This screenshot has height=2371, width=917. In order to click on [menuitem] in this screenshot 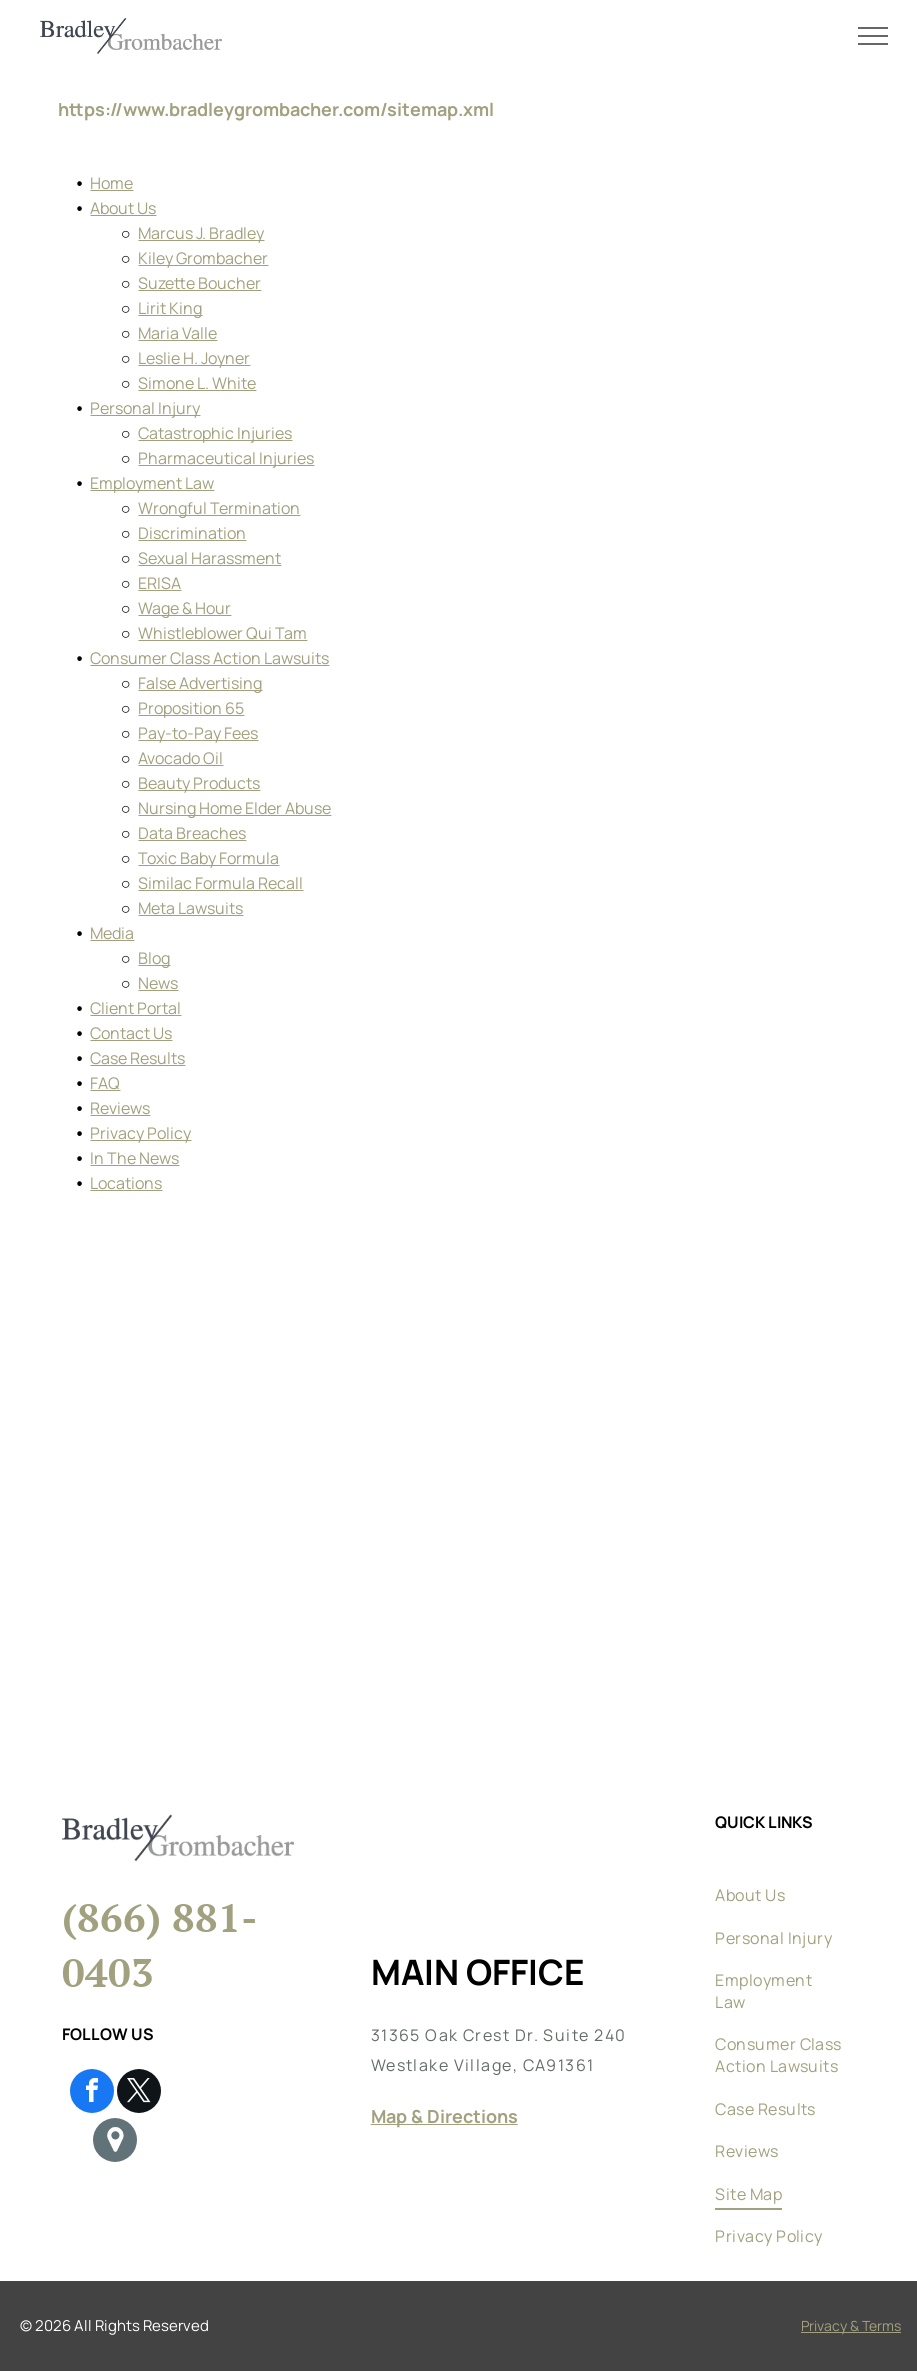, I will do `click(779, 1865)`.